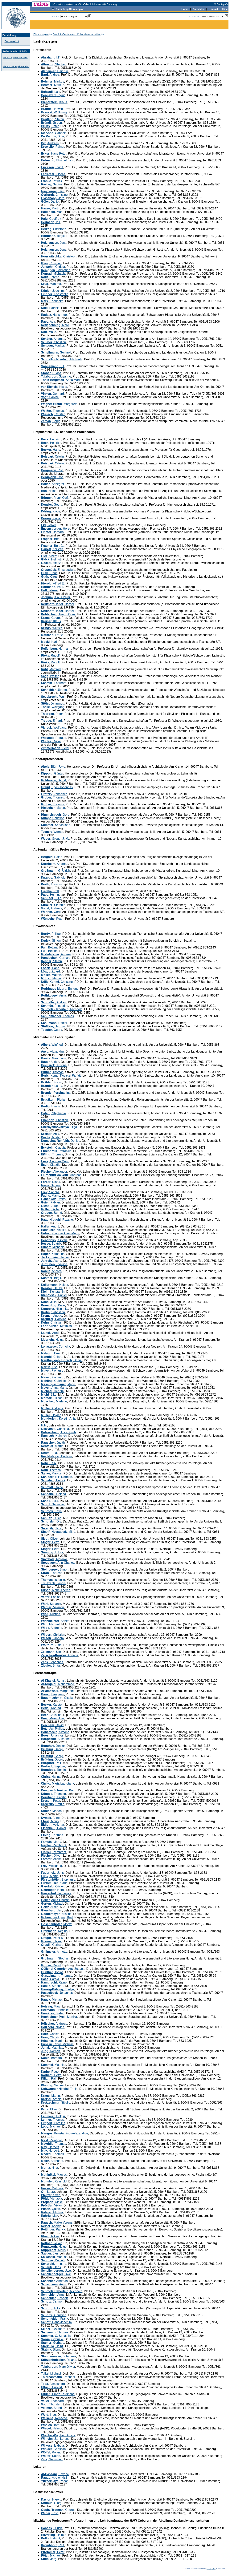  What do you see at coordinates (58, 1418) in the screenshot?
I see `, Kerstin-Anja` at bounding box center [58, 1418].